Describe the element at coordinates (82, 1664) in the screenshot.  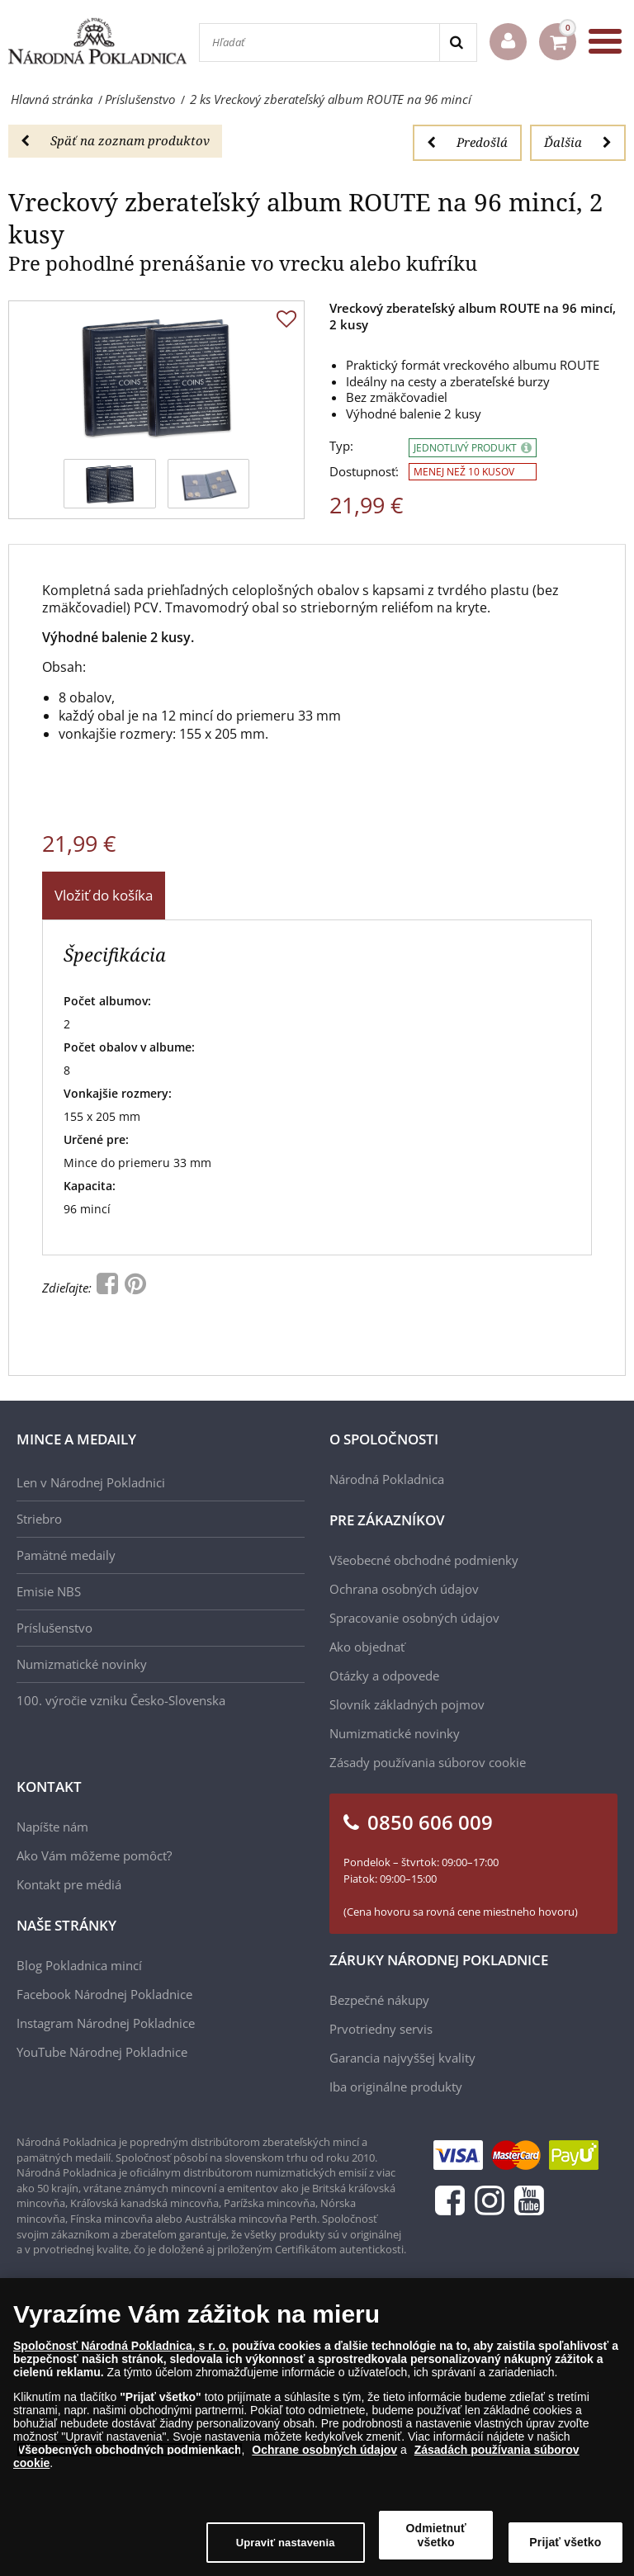
I see `Numizmatické novinky` at that location.